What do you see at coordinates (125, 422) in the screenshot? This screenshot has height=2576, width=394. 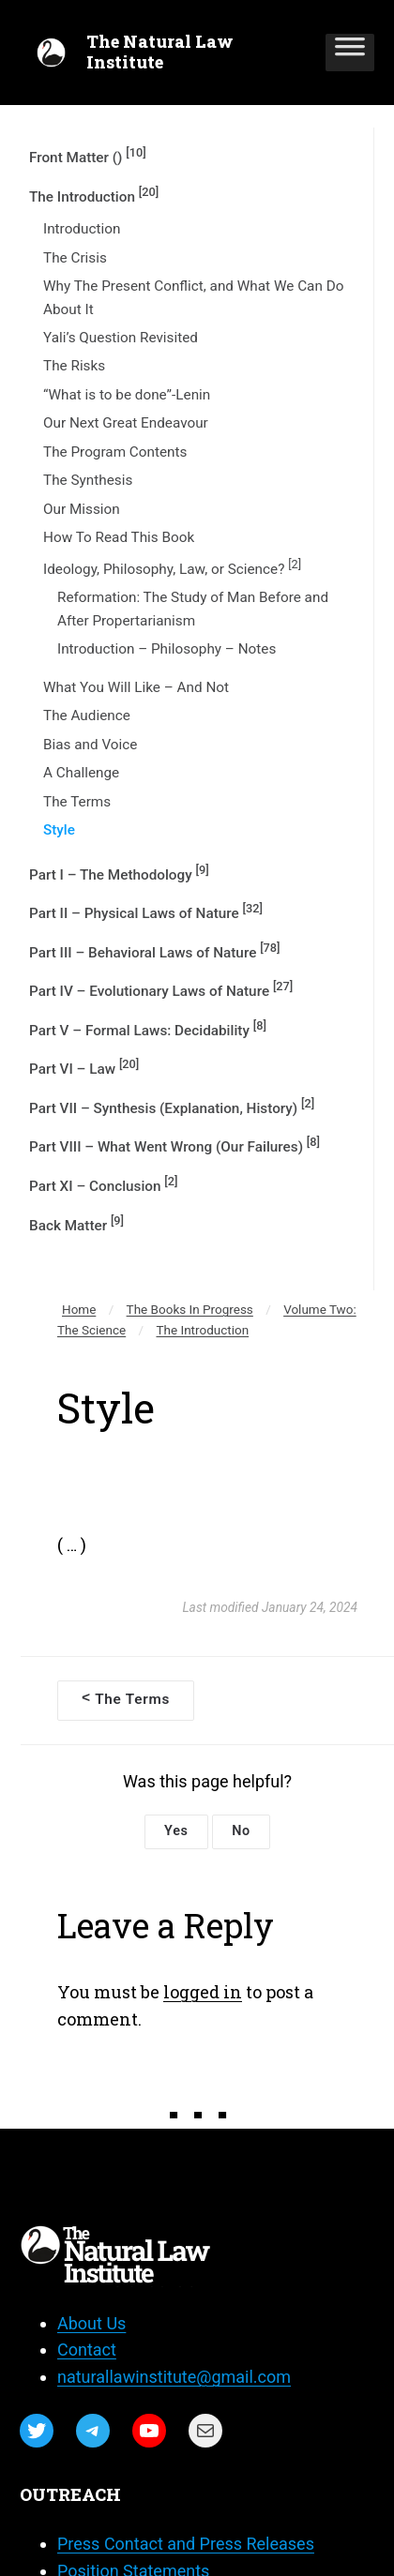 I see `Our Next Great Endeavour` at bounding box center [125, 422].